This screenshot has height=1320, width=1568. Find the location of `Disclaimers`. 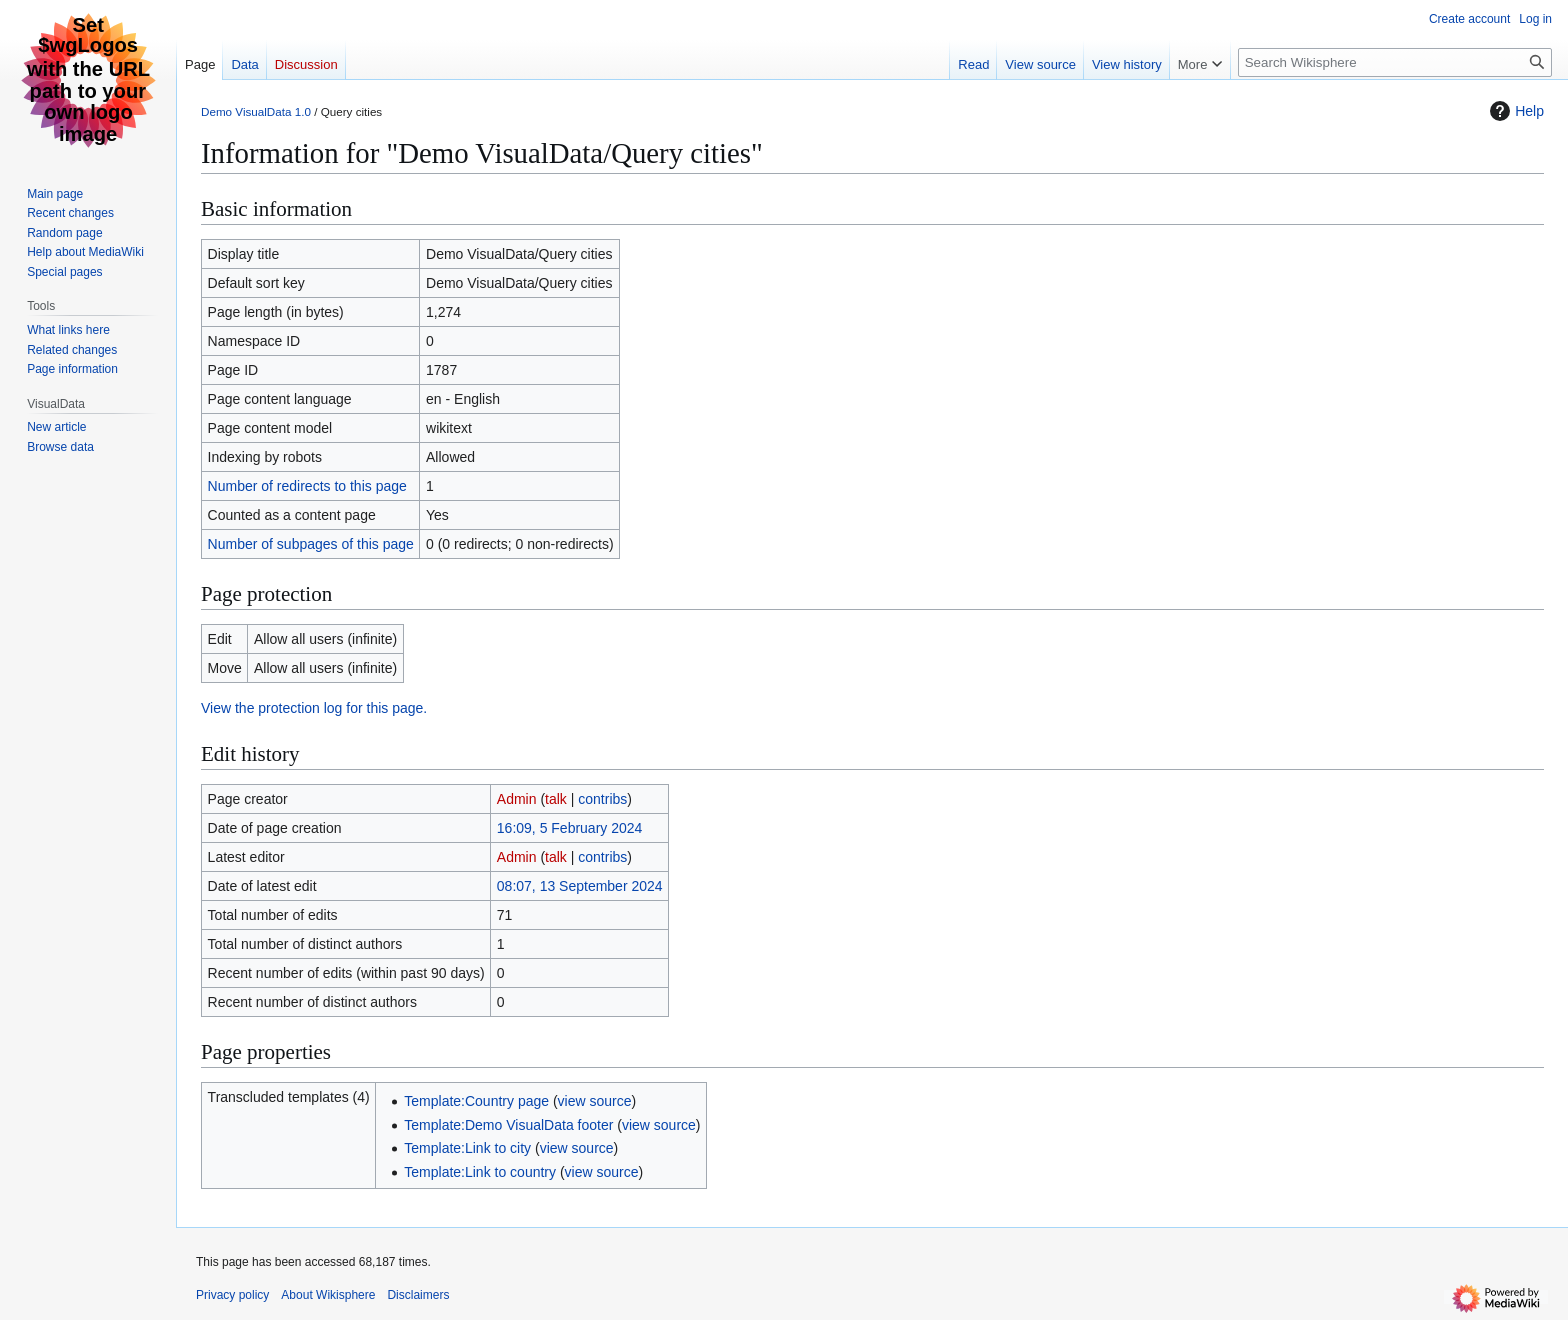

Disclaimers is located at coordinates (418, 1295).